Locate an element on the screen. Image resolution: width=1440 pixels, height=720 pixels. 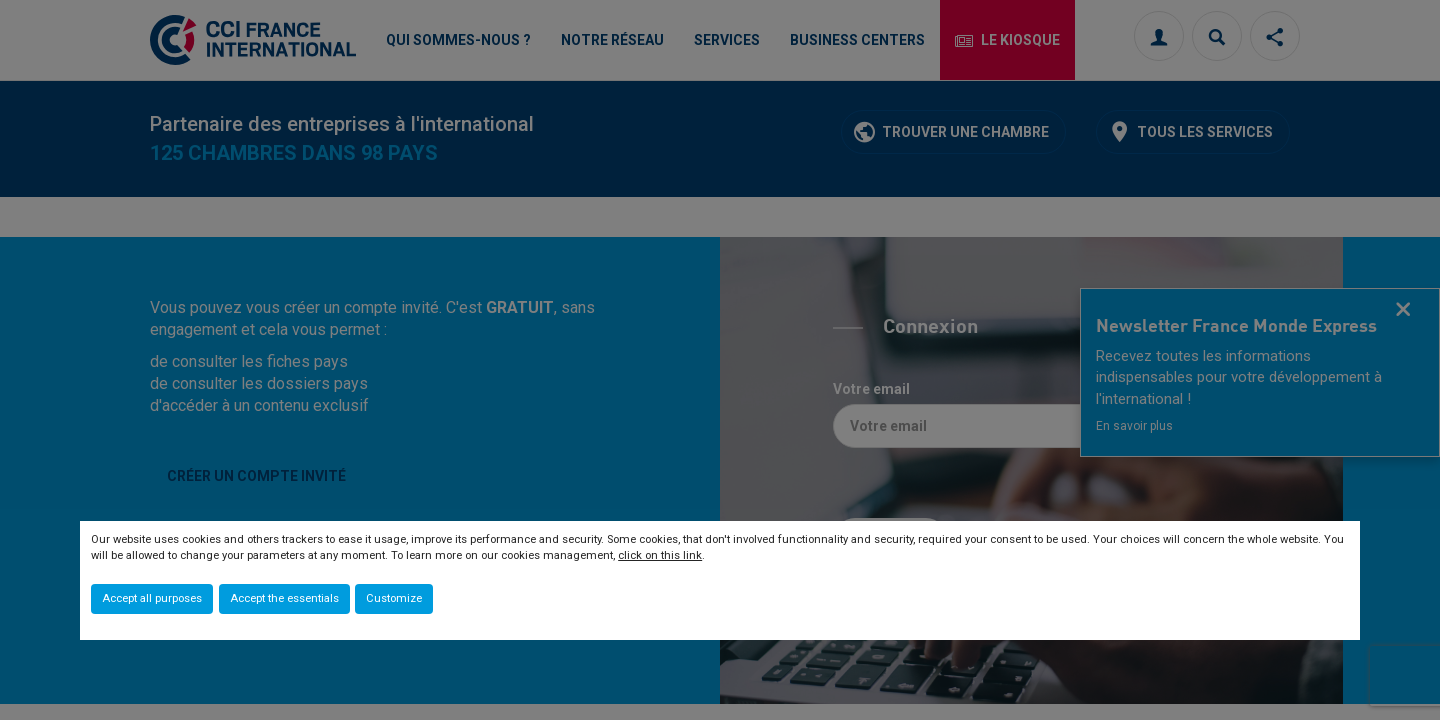
Customize is located at coordinates (394, 598).